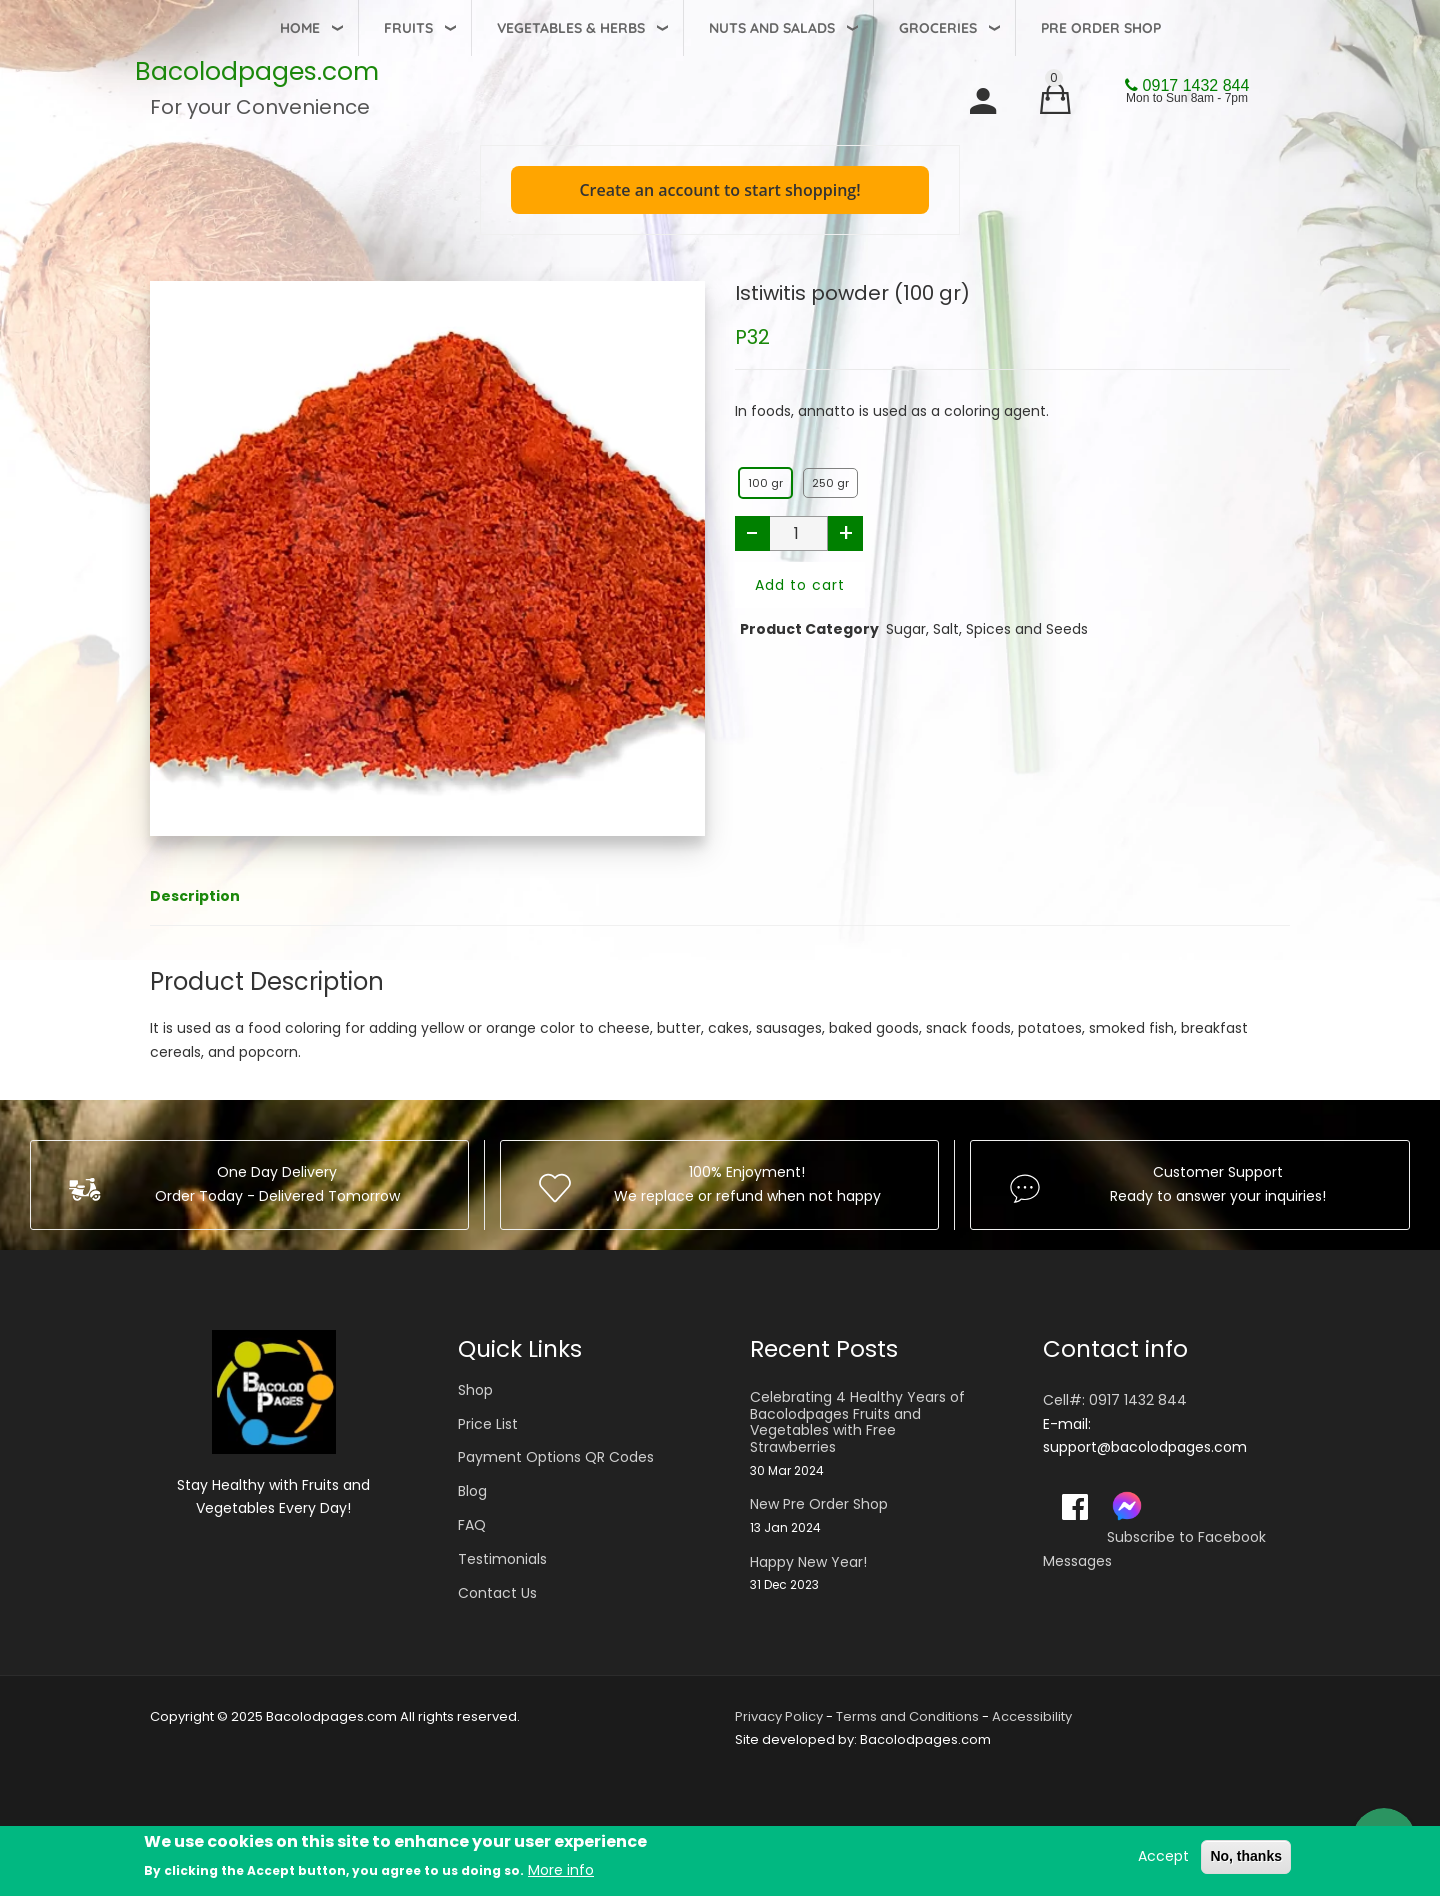 The image size is (1440, 1896). What do you see at coordinates (857, 1422) in the screenshot?
I see `Celebrating 4 Healthy Years of Bacolodpages Fruits and Vegetables with Free Strawberries` at bounding box center [857, 1422].